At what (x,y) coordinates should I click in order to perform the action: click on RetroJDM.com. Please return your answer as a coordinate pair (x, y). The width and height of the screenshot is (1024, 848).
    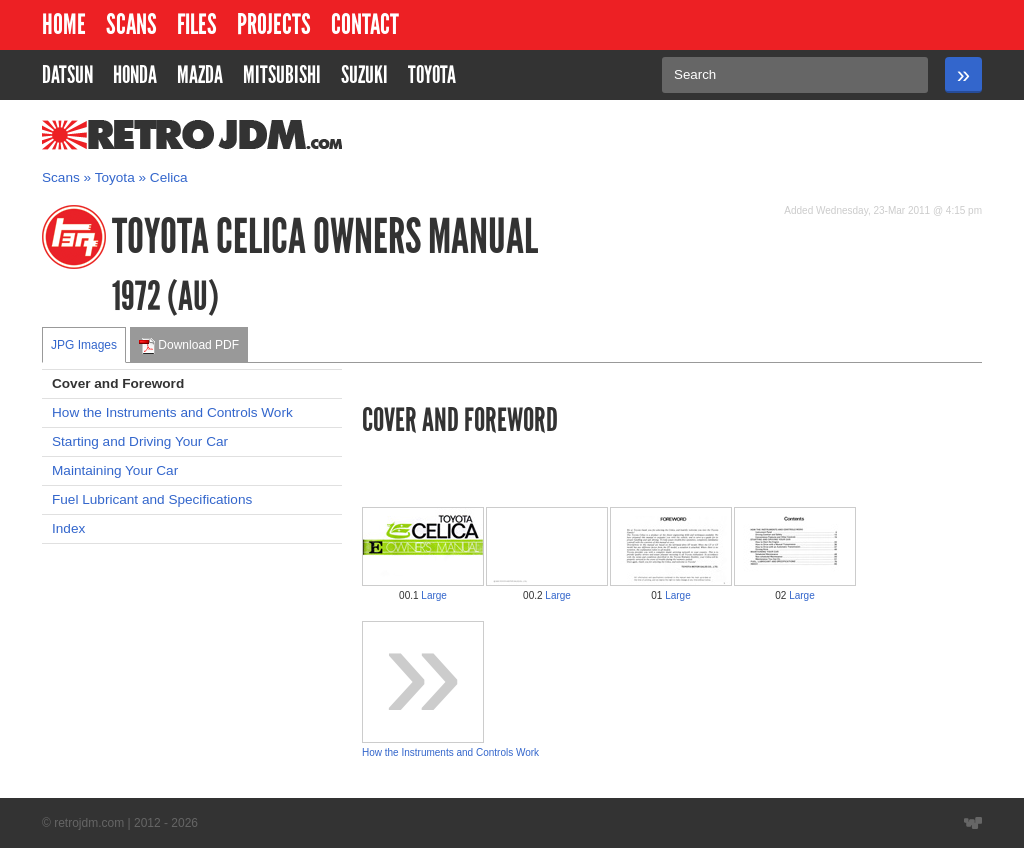
    Looking at the image, I should click on (140, 135).